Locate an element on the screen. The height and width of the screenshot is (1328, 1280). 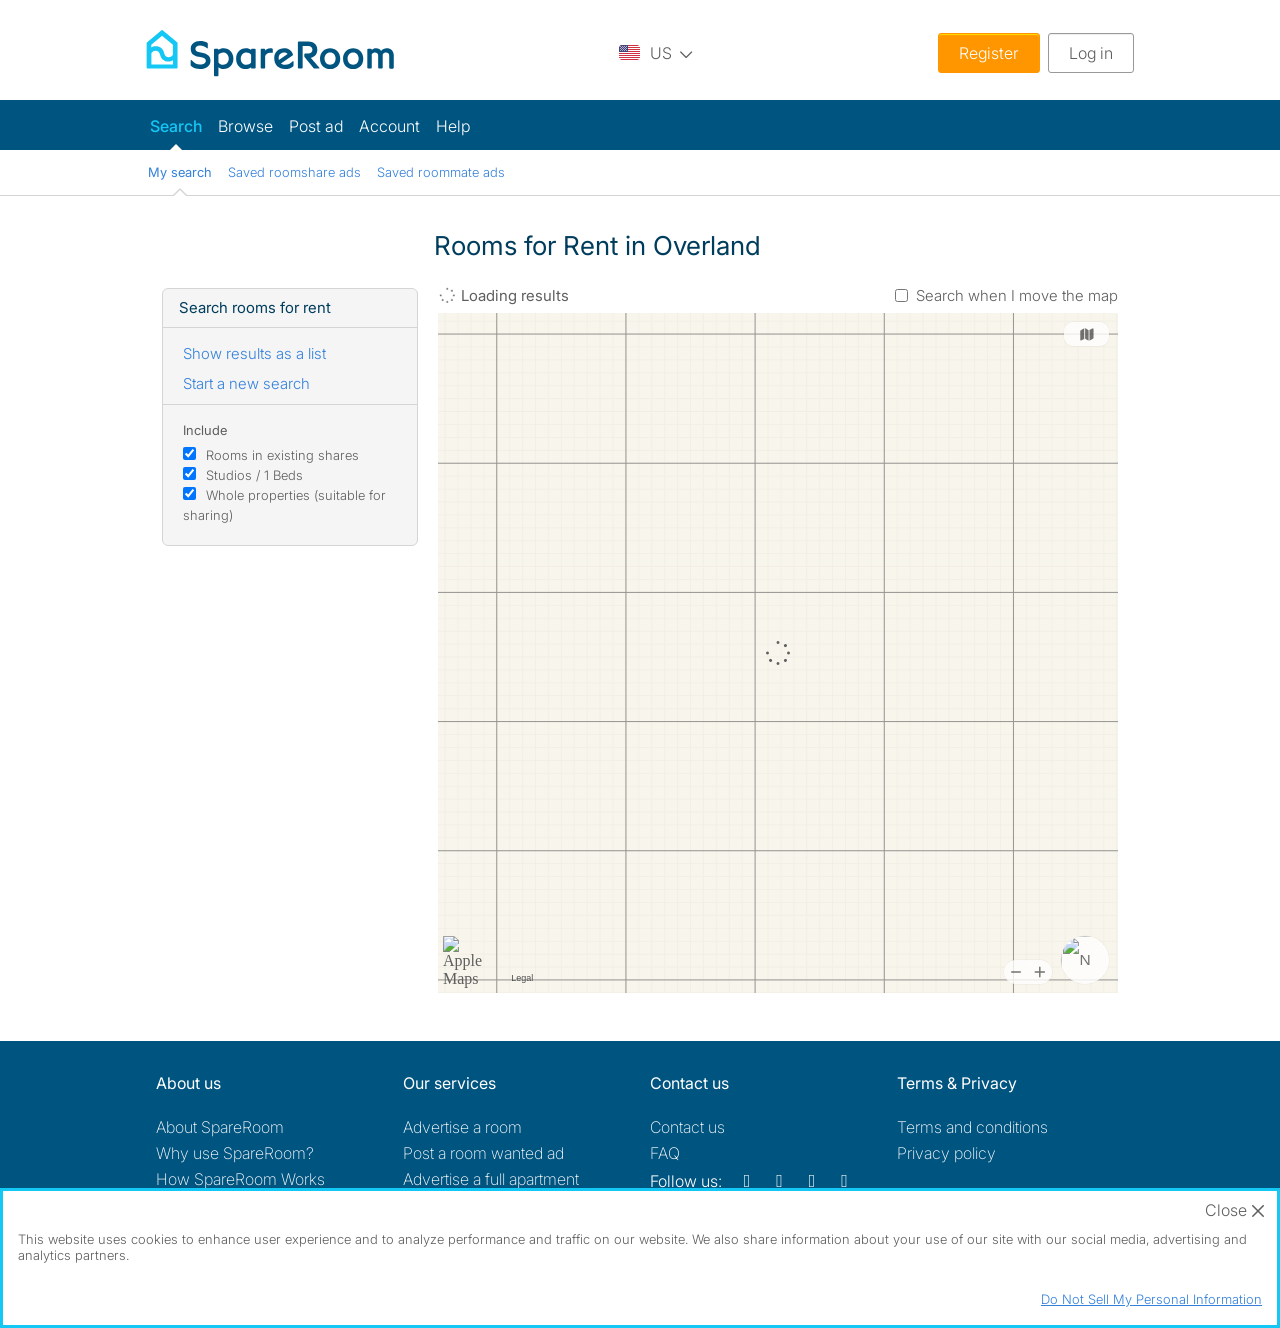
Start a new search is located at coordinates (246, 383).